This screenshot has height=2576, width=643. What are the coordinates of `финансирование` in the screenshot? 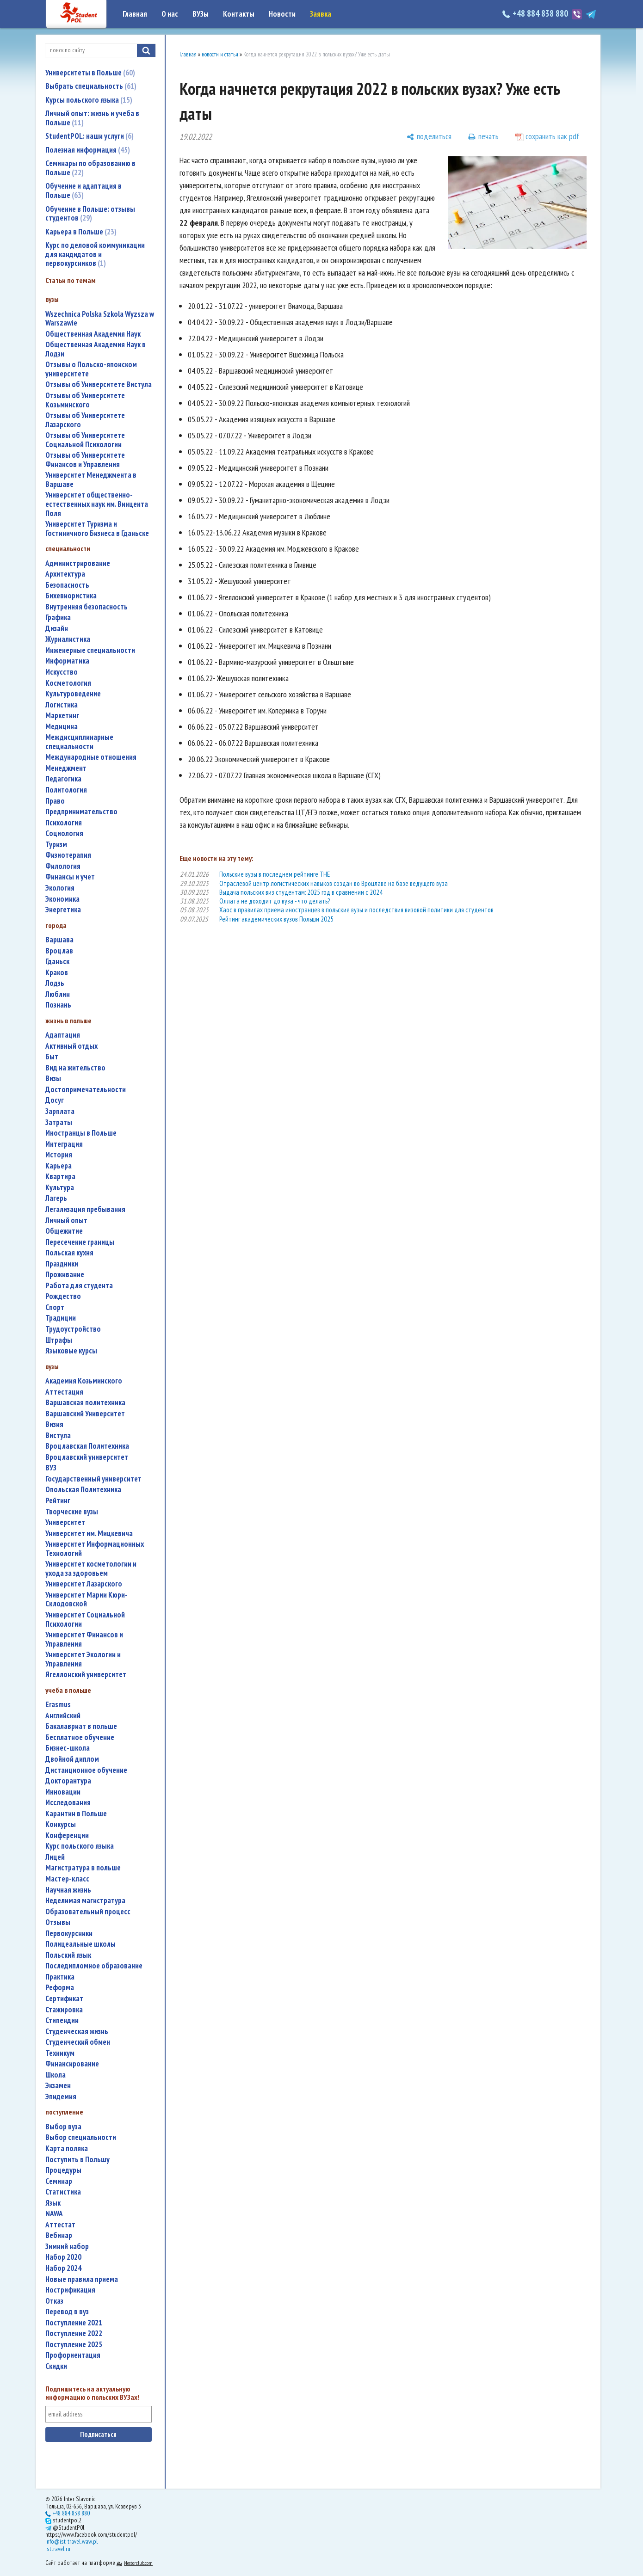 It's located at (72, 2064).